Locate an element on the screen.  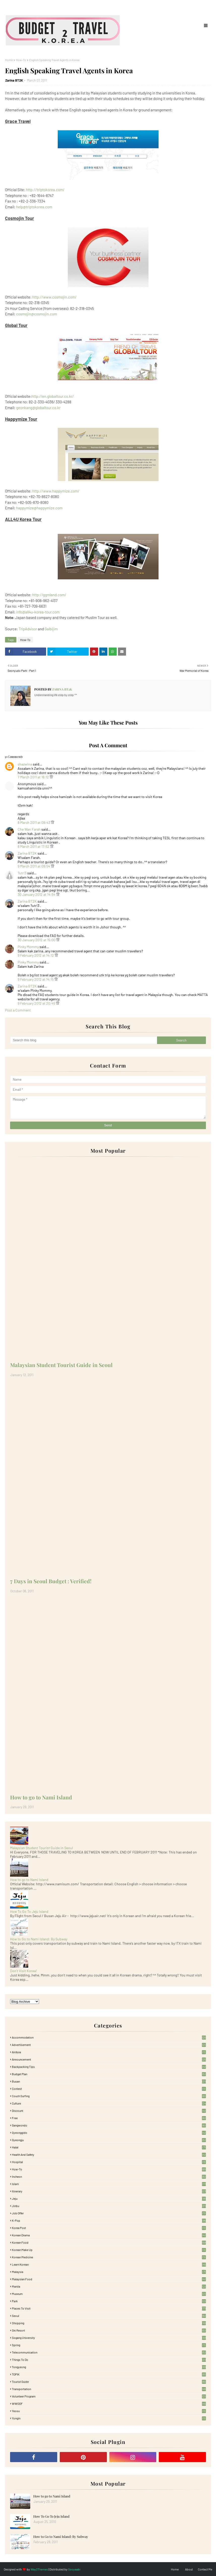
How to go to Nami Island is located at coordinates (41, 1797).